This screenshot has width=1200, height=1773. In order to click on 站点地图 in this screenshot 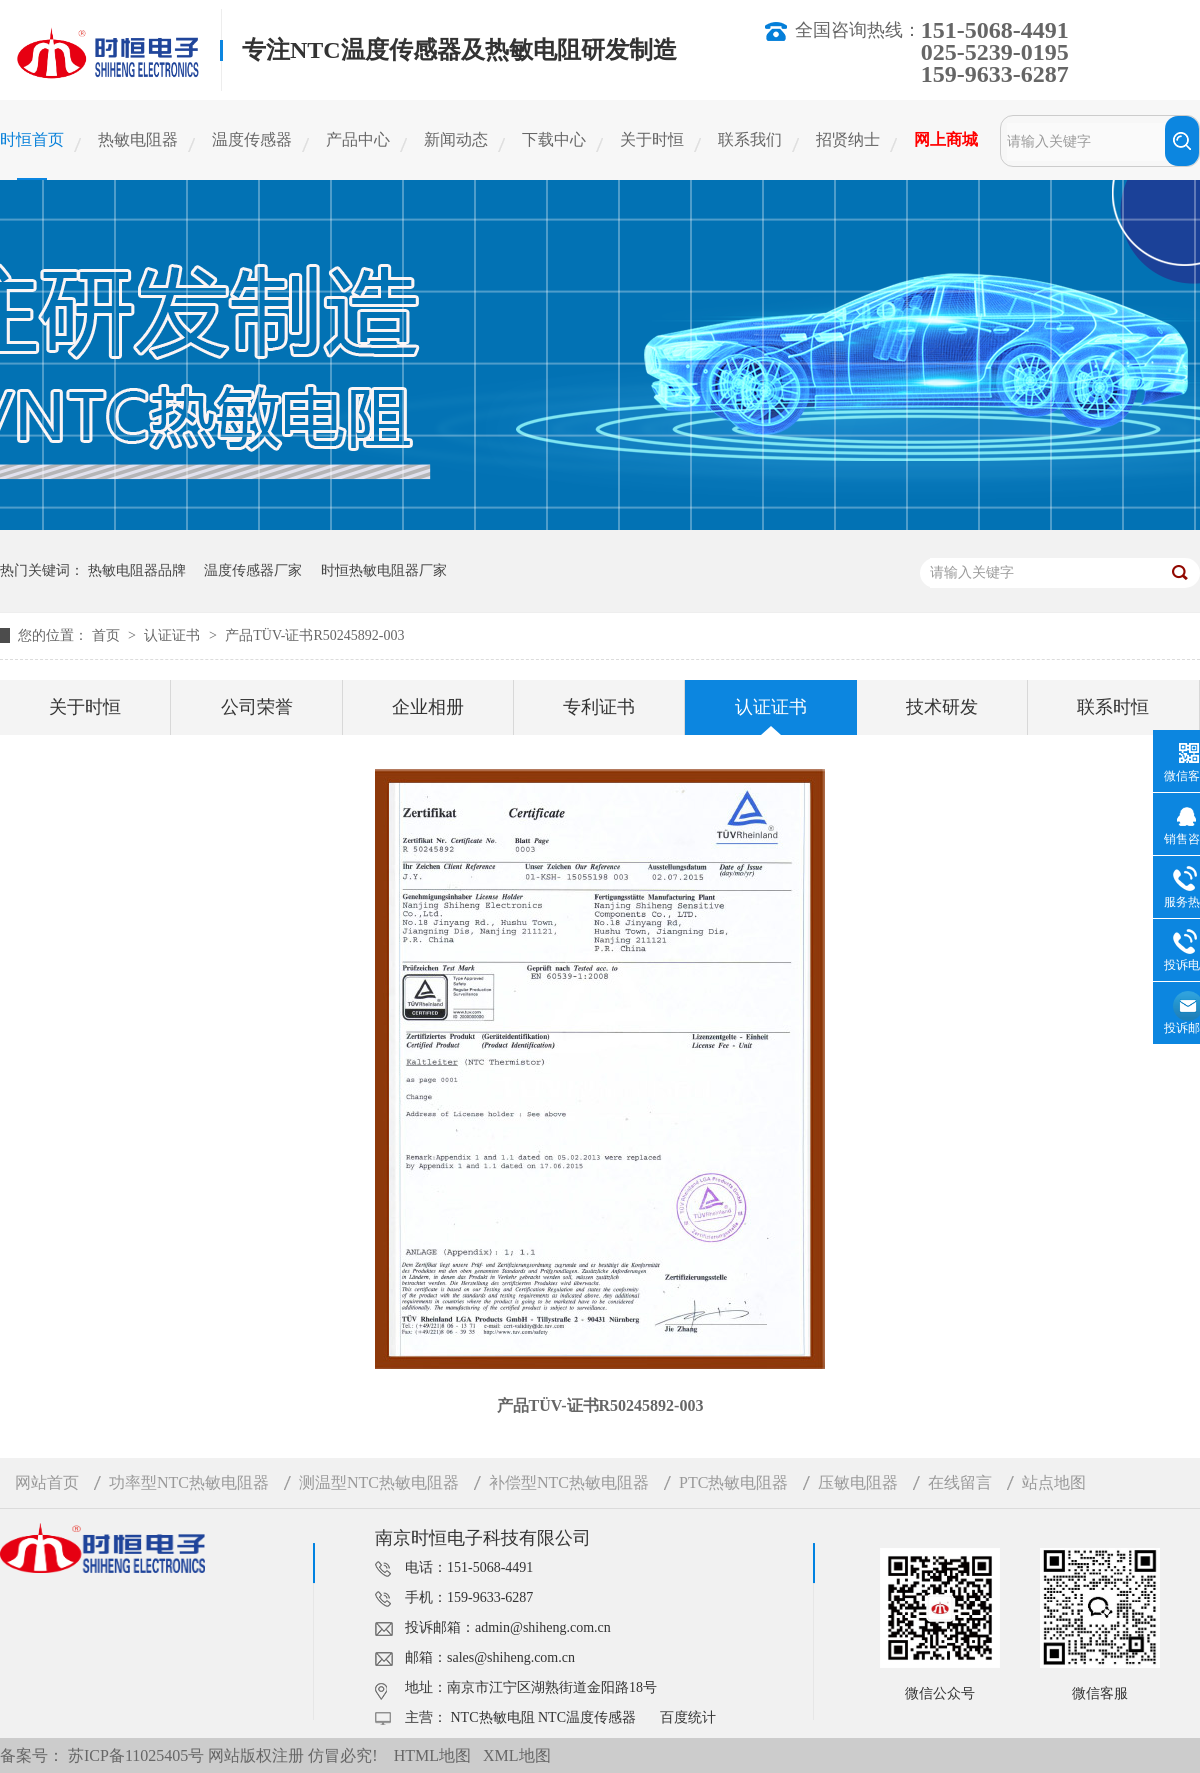, I will do `click(1054, 1482)`.